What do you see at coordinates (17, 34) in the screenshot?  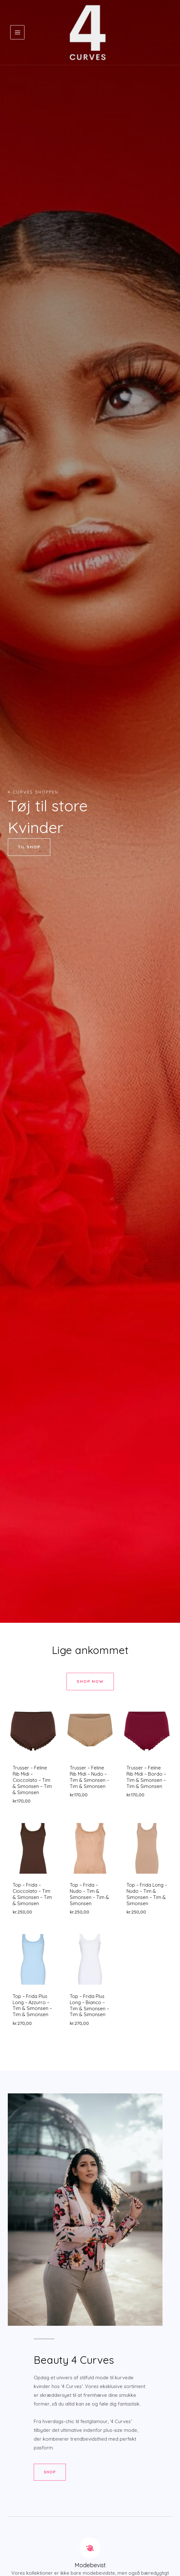 I see `[Main menu toggle]` at bounding box center [17, 34].